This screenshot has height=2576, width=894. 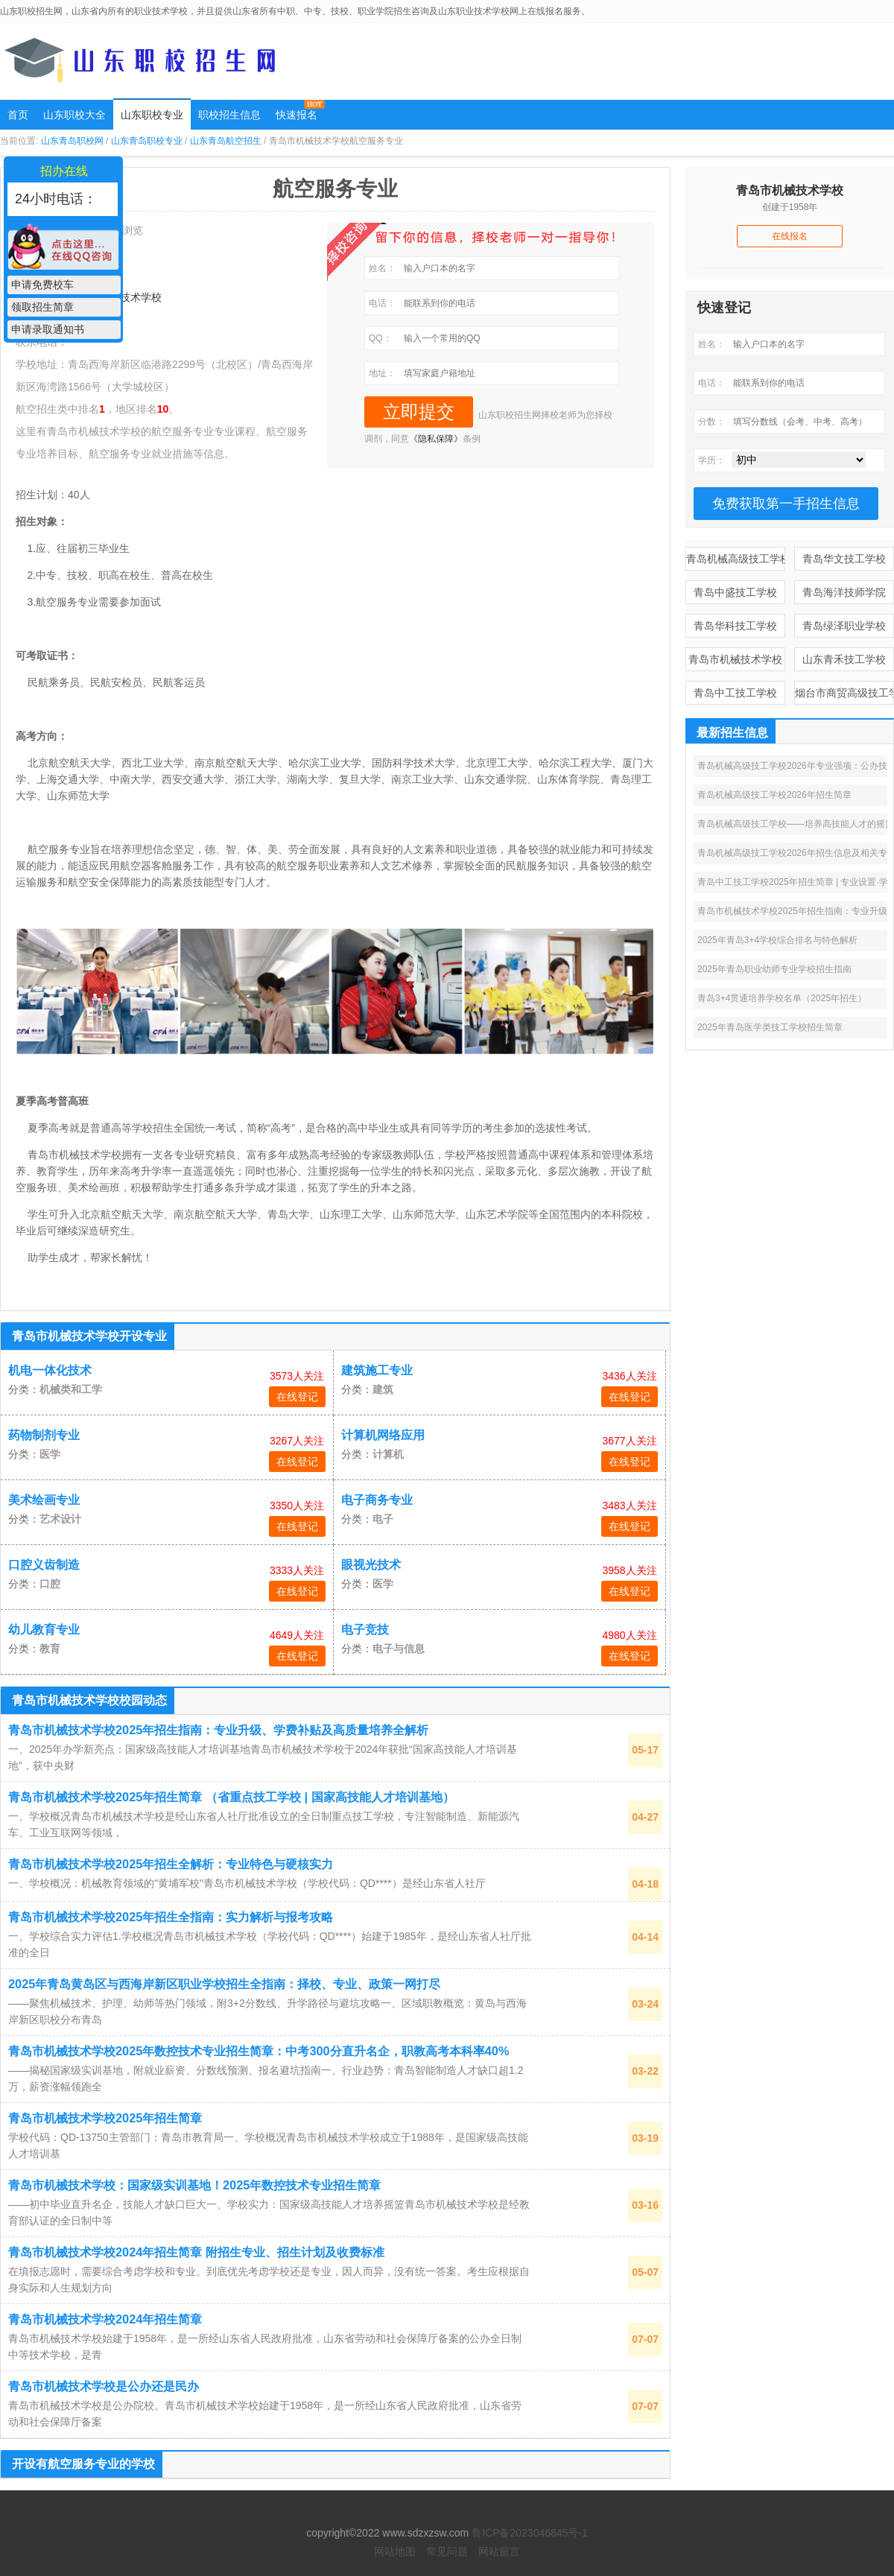 What do you see at coordinates (735, 559) in the screenshot?
I see `青岛机械高级技工学校` at bounding box center [735, 559].